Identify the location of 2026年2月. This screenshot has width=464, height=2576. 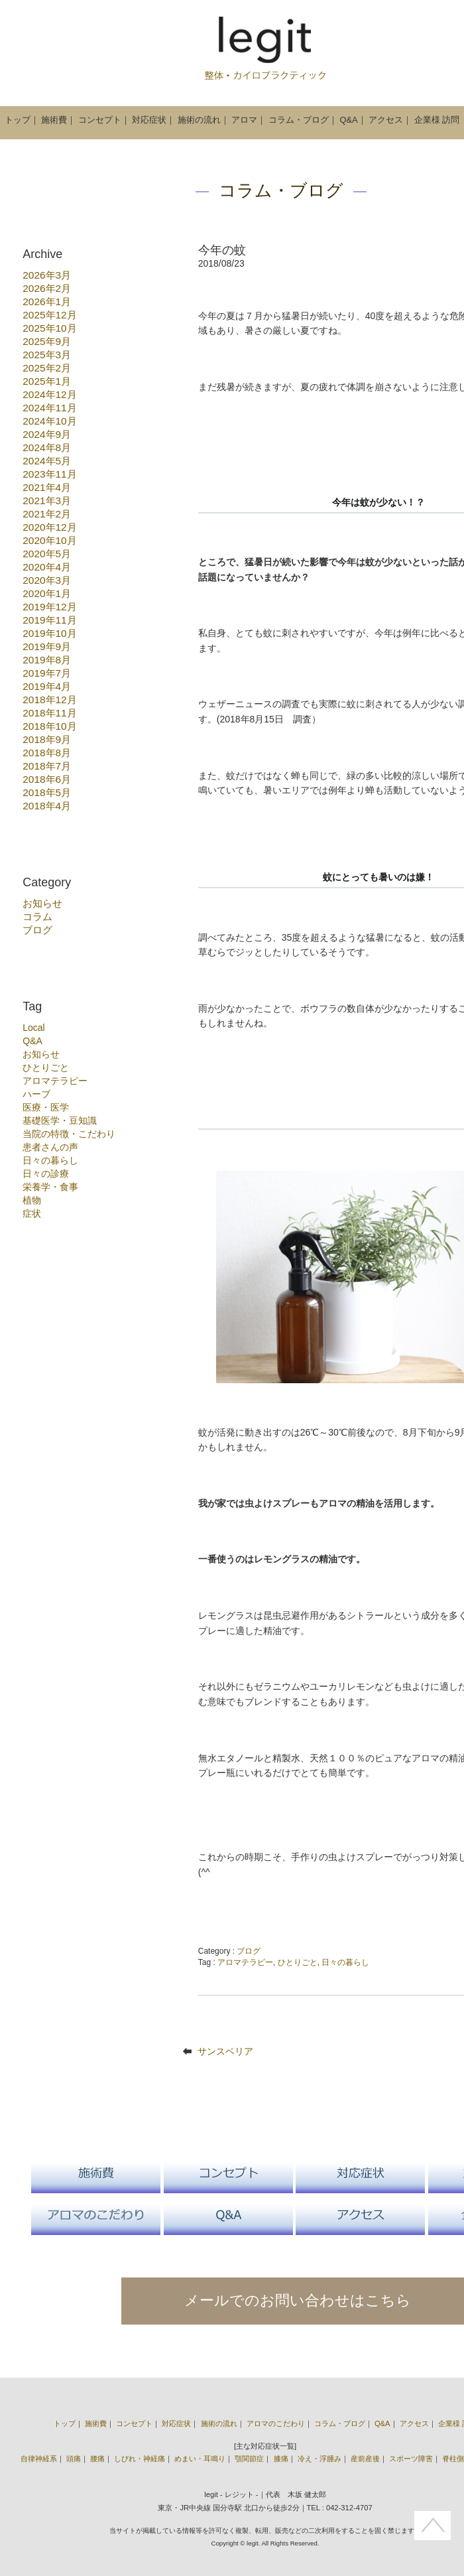
(47, 288).